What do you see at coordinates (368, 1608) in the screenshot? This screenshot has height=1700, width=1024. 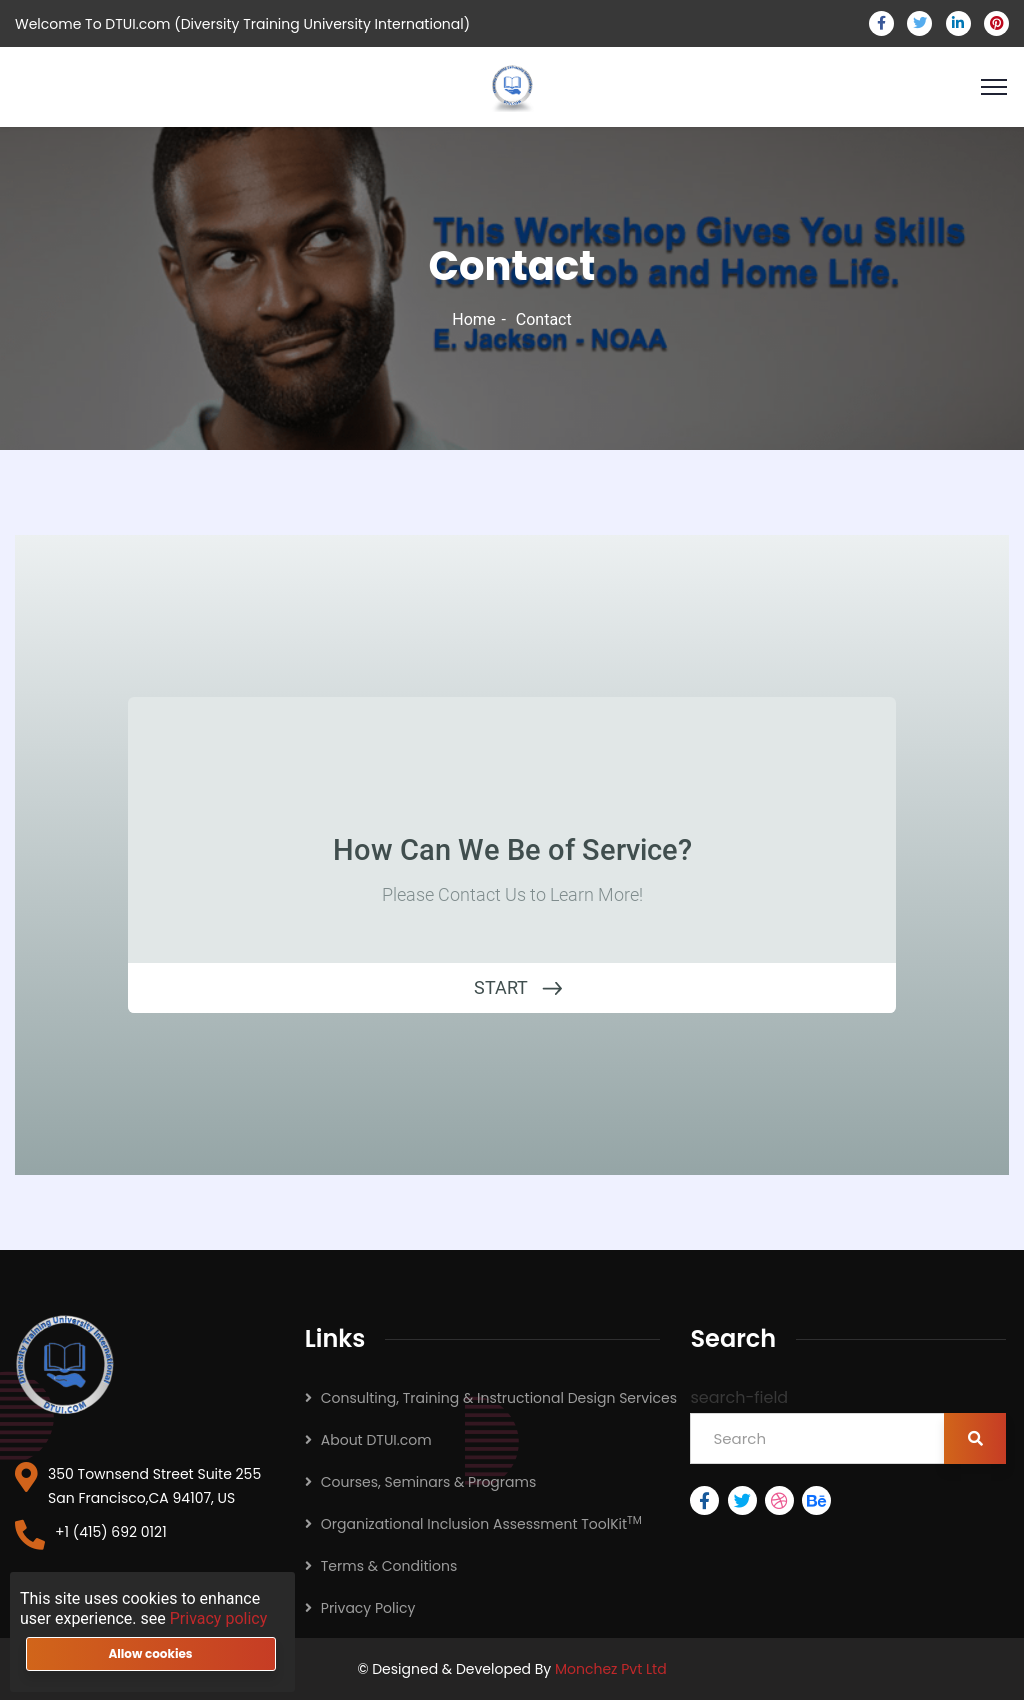 I see `Privacy Policy [PrivacyPolicy]` at bounding box center [368, 1608].